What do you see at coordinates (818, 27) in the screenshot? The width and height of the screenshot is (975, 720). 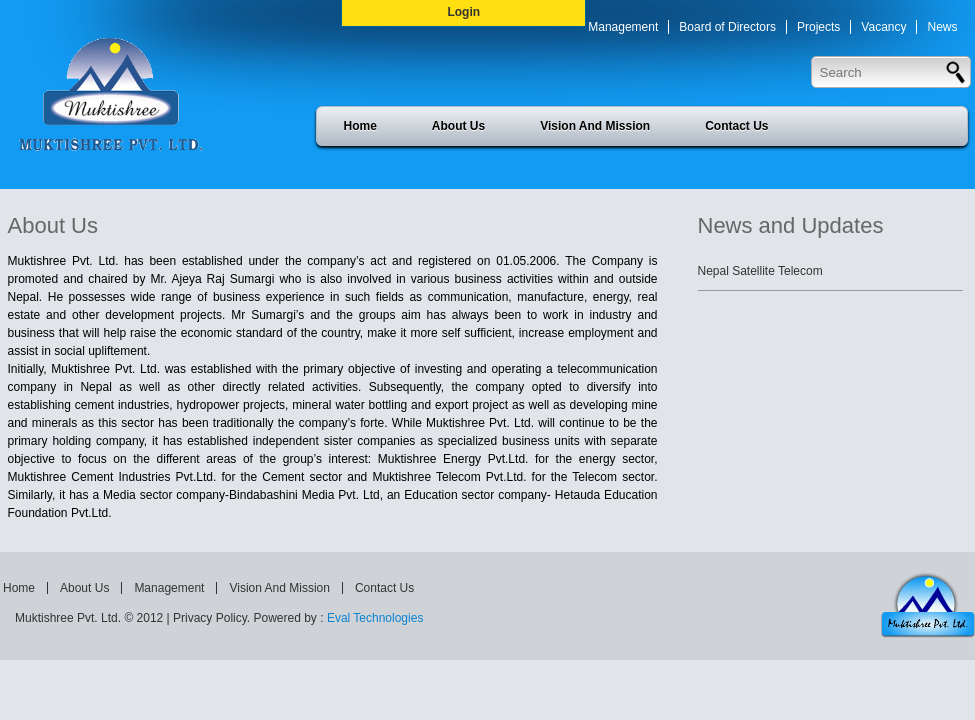 I see `Projects` at bounding box center [818, 27].